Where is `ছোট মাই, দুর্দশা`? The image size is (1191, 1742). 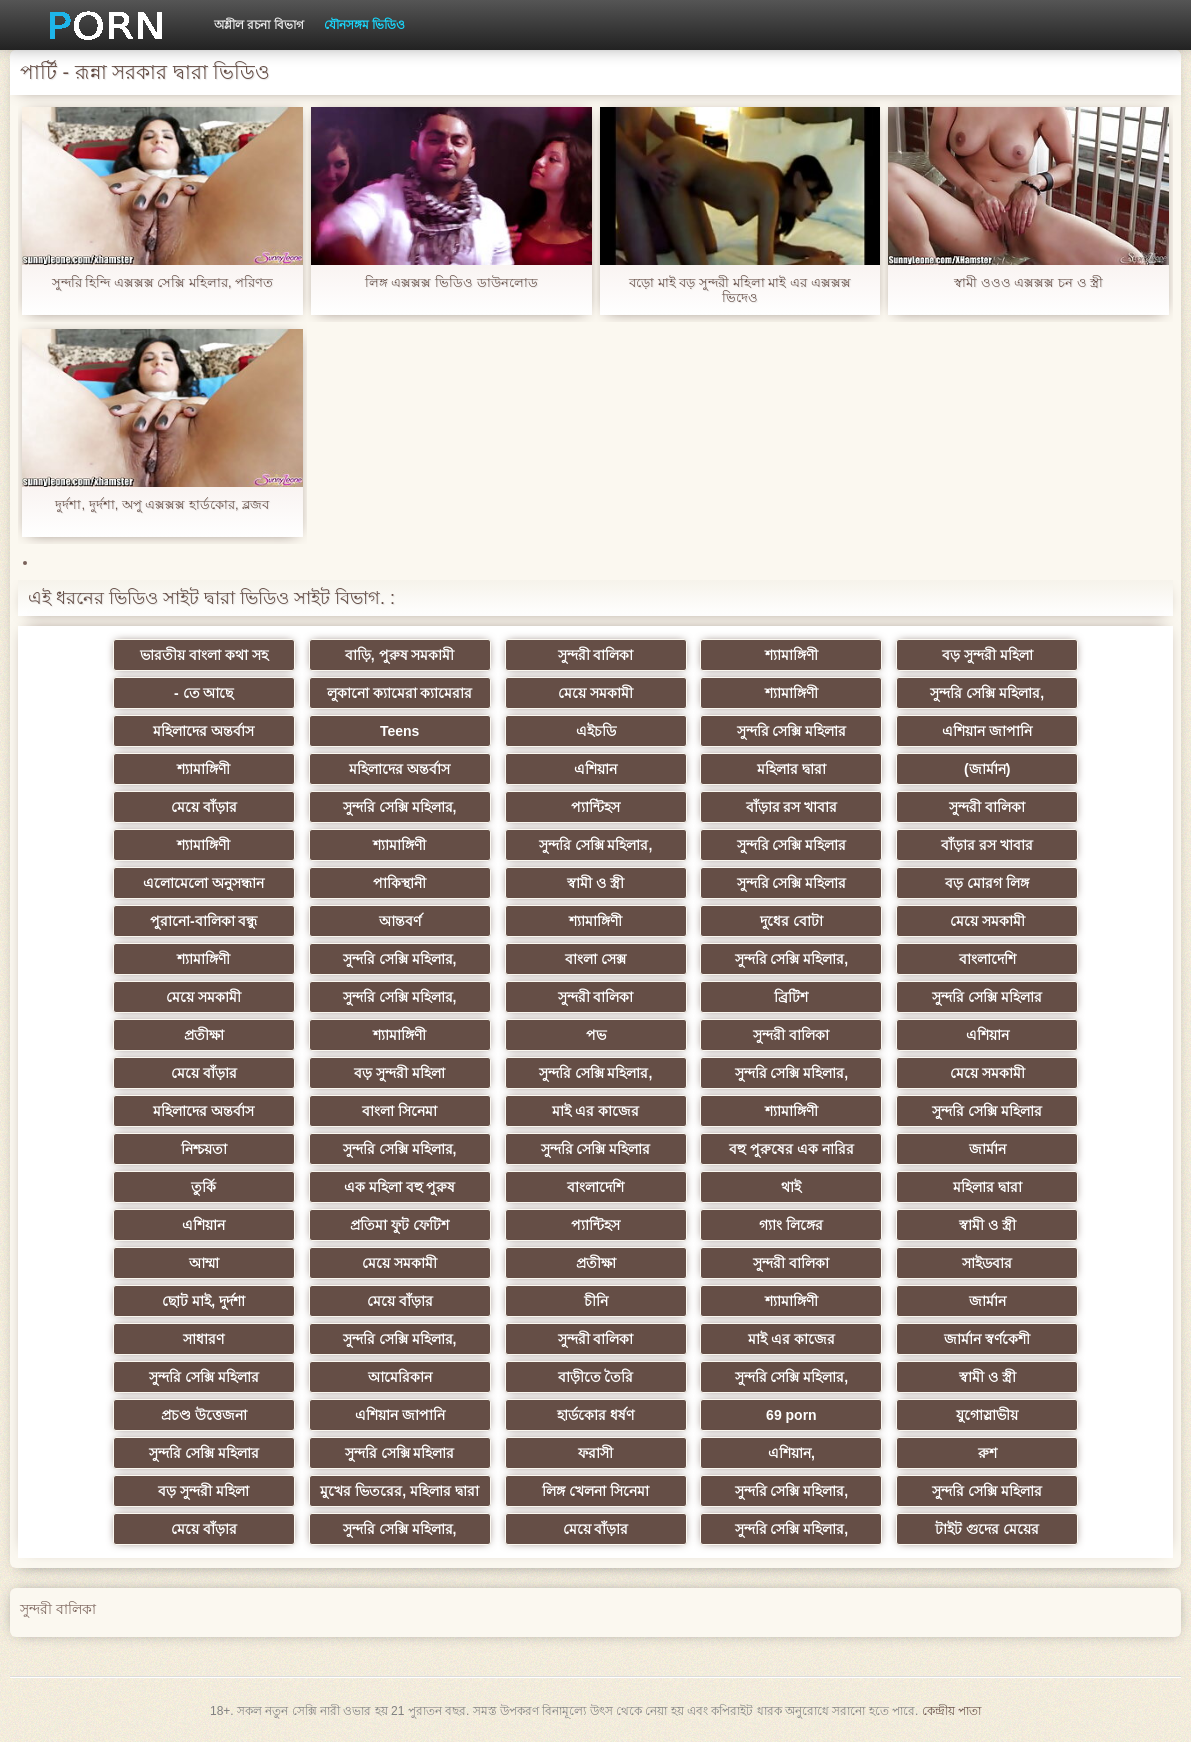 ছোট মাই, দুর্দশা is located at coordinates (203, 1301).